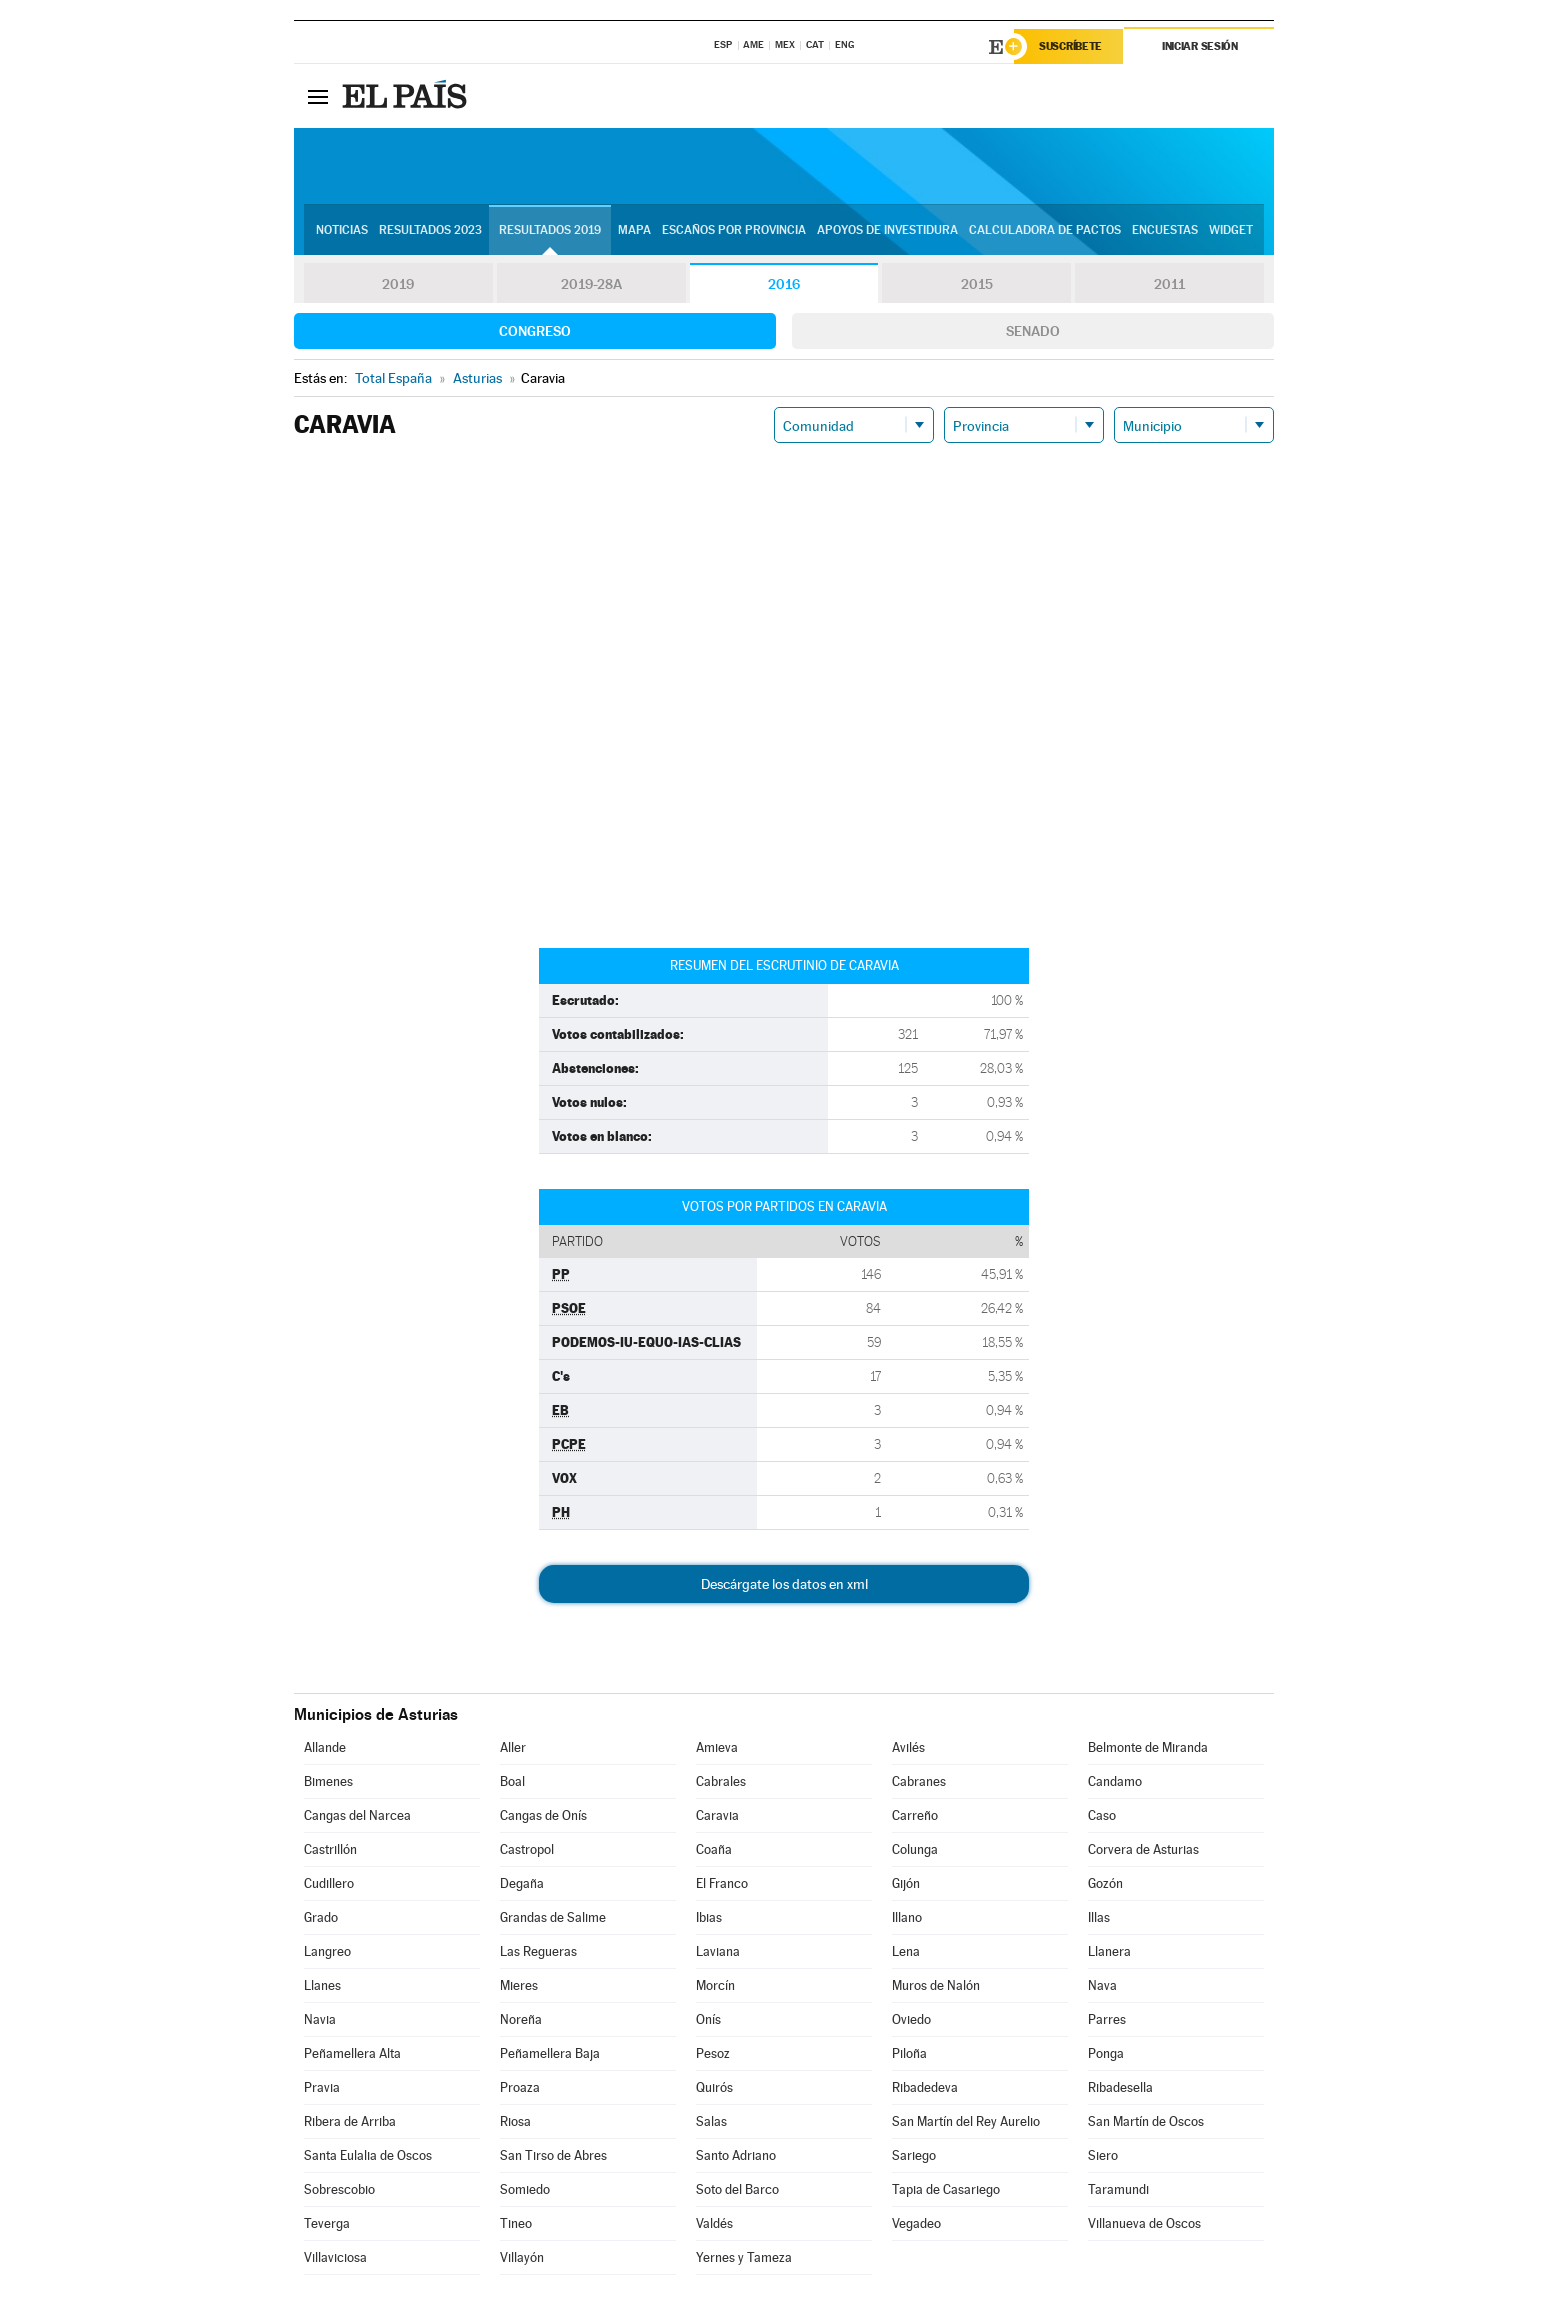 This screenshot has height=2315, width=1568. What do you see at coordinates (709, 1917) in the screenshot?
I see `Ibias` at bounding box center [709, 1917].